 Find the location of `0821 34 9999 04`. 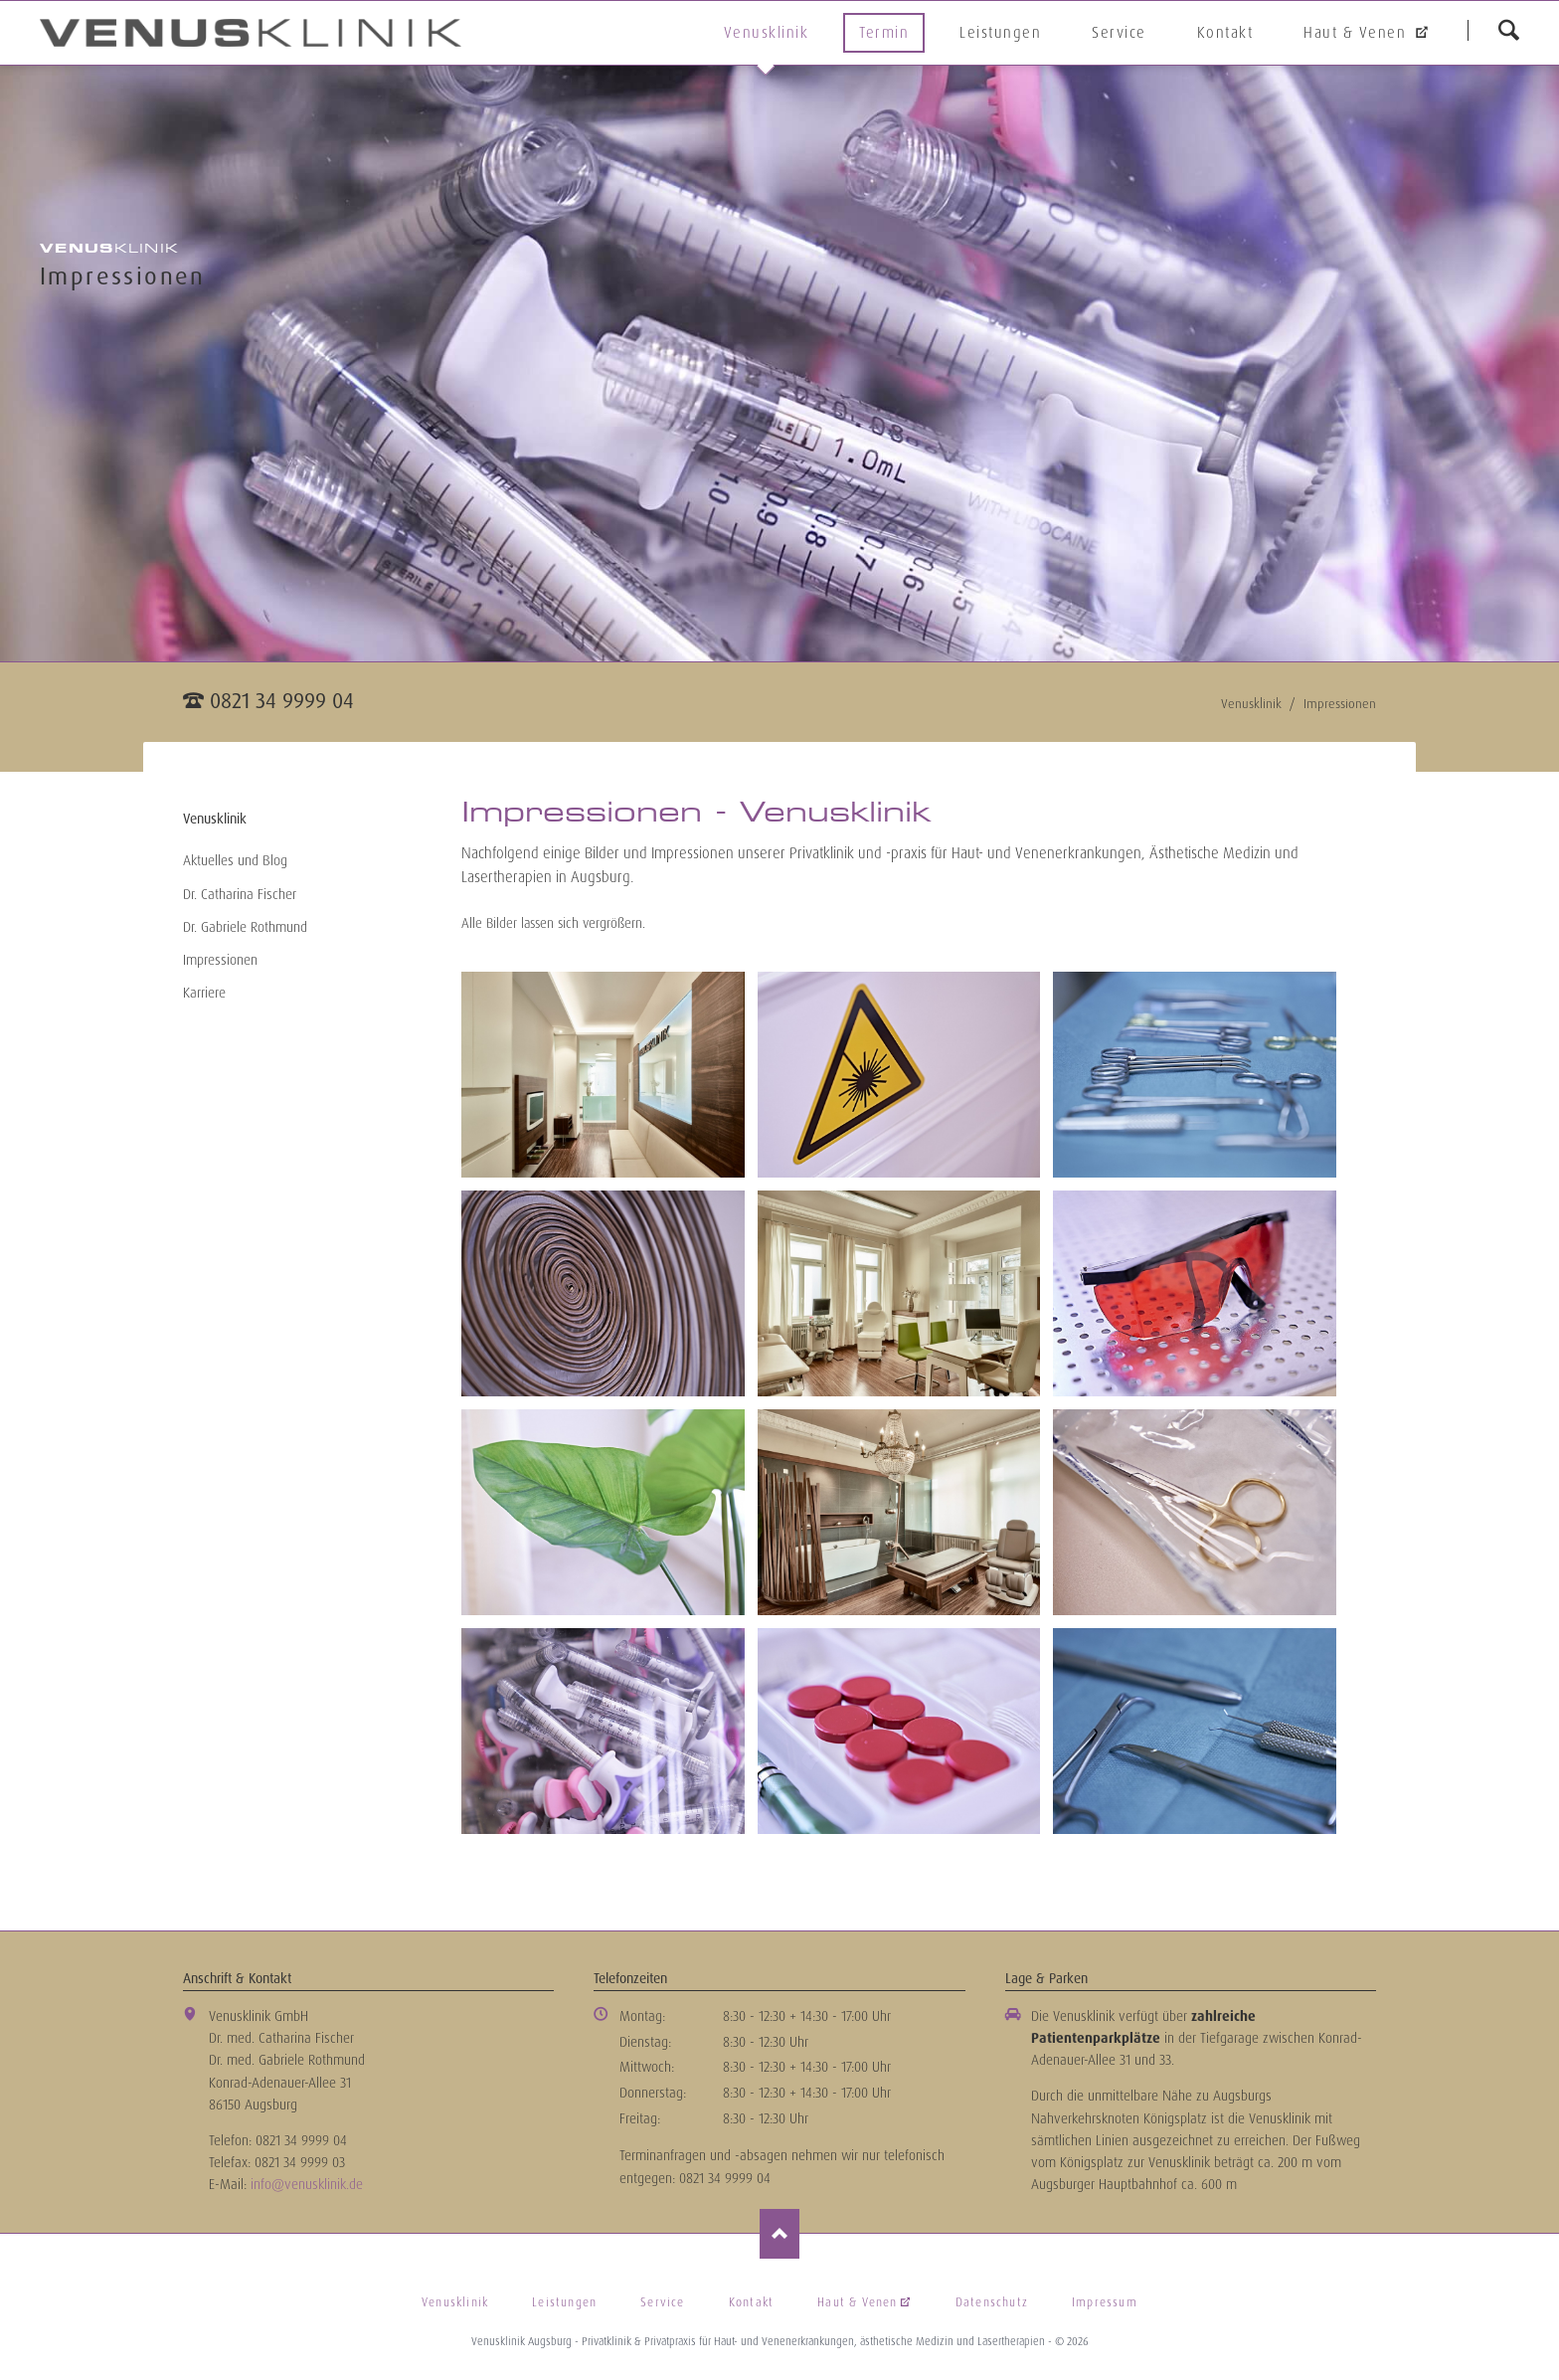

0821 34 9999 04 is located at coordinates (282, 700).